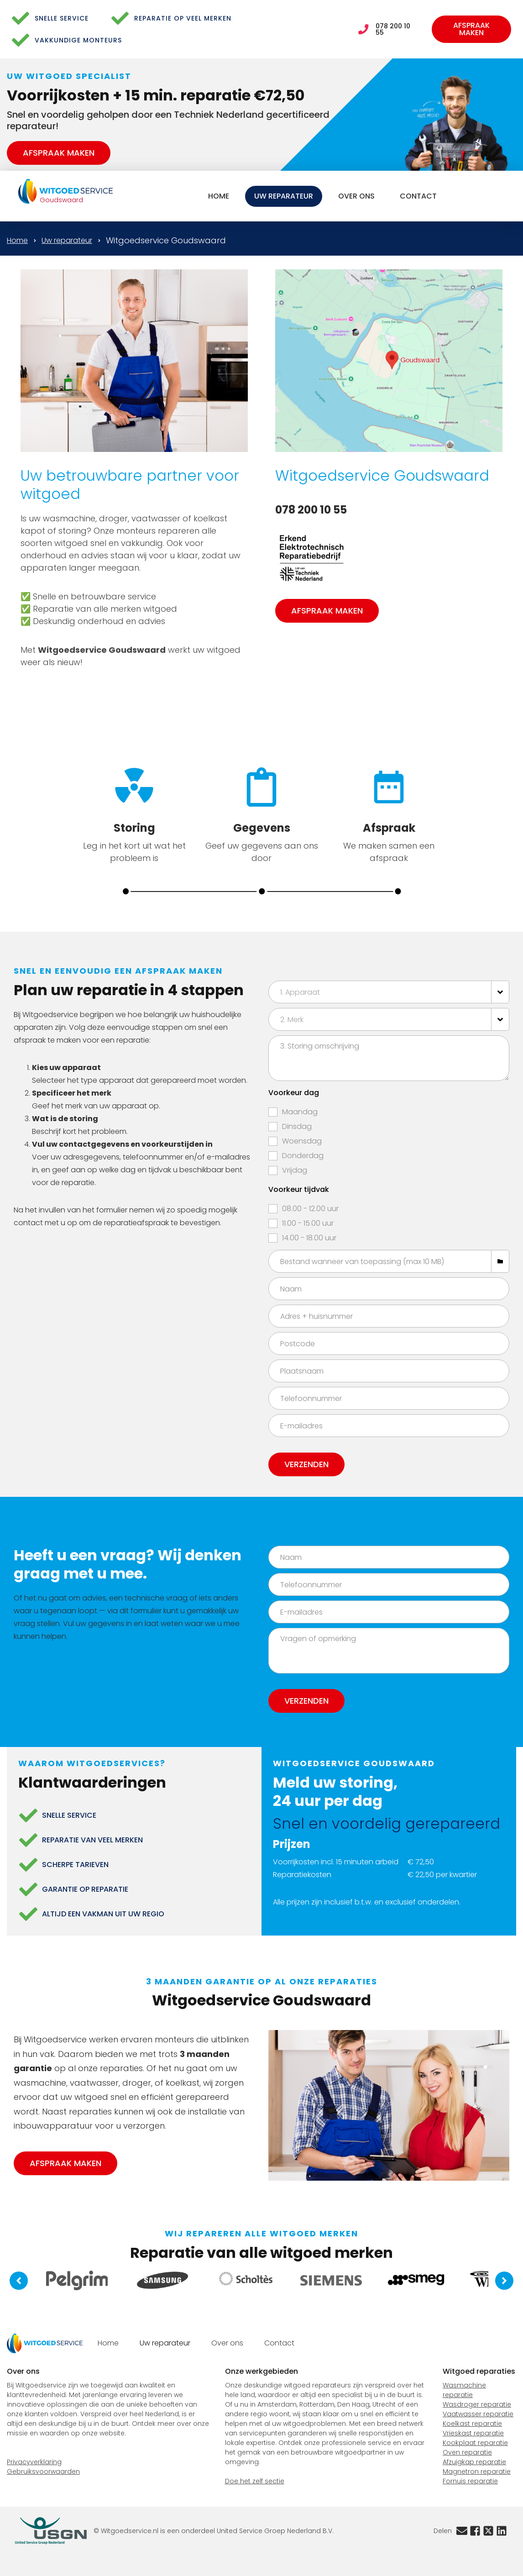 This screenshot has height=2576, width=523. I want to click on Woensdag, so click(302, 1141).